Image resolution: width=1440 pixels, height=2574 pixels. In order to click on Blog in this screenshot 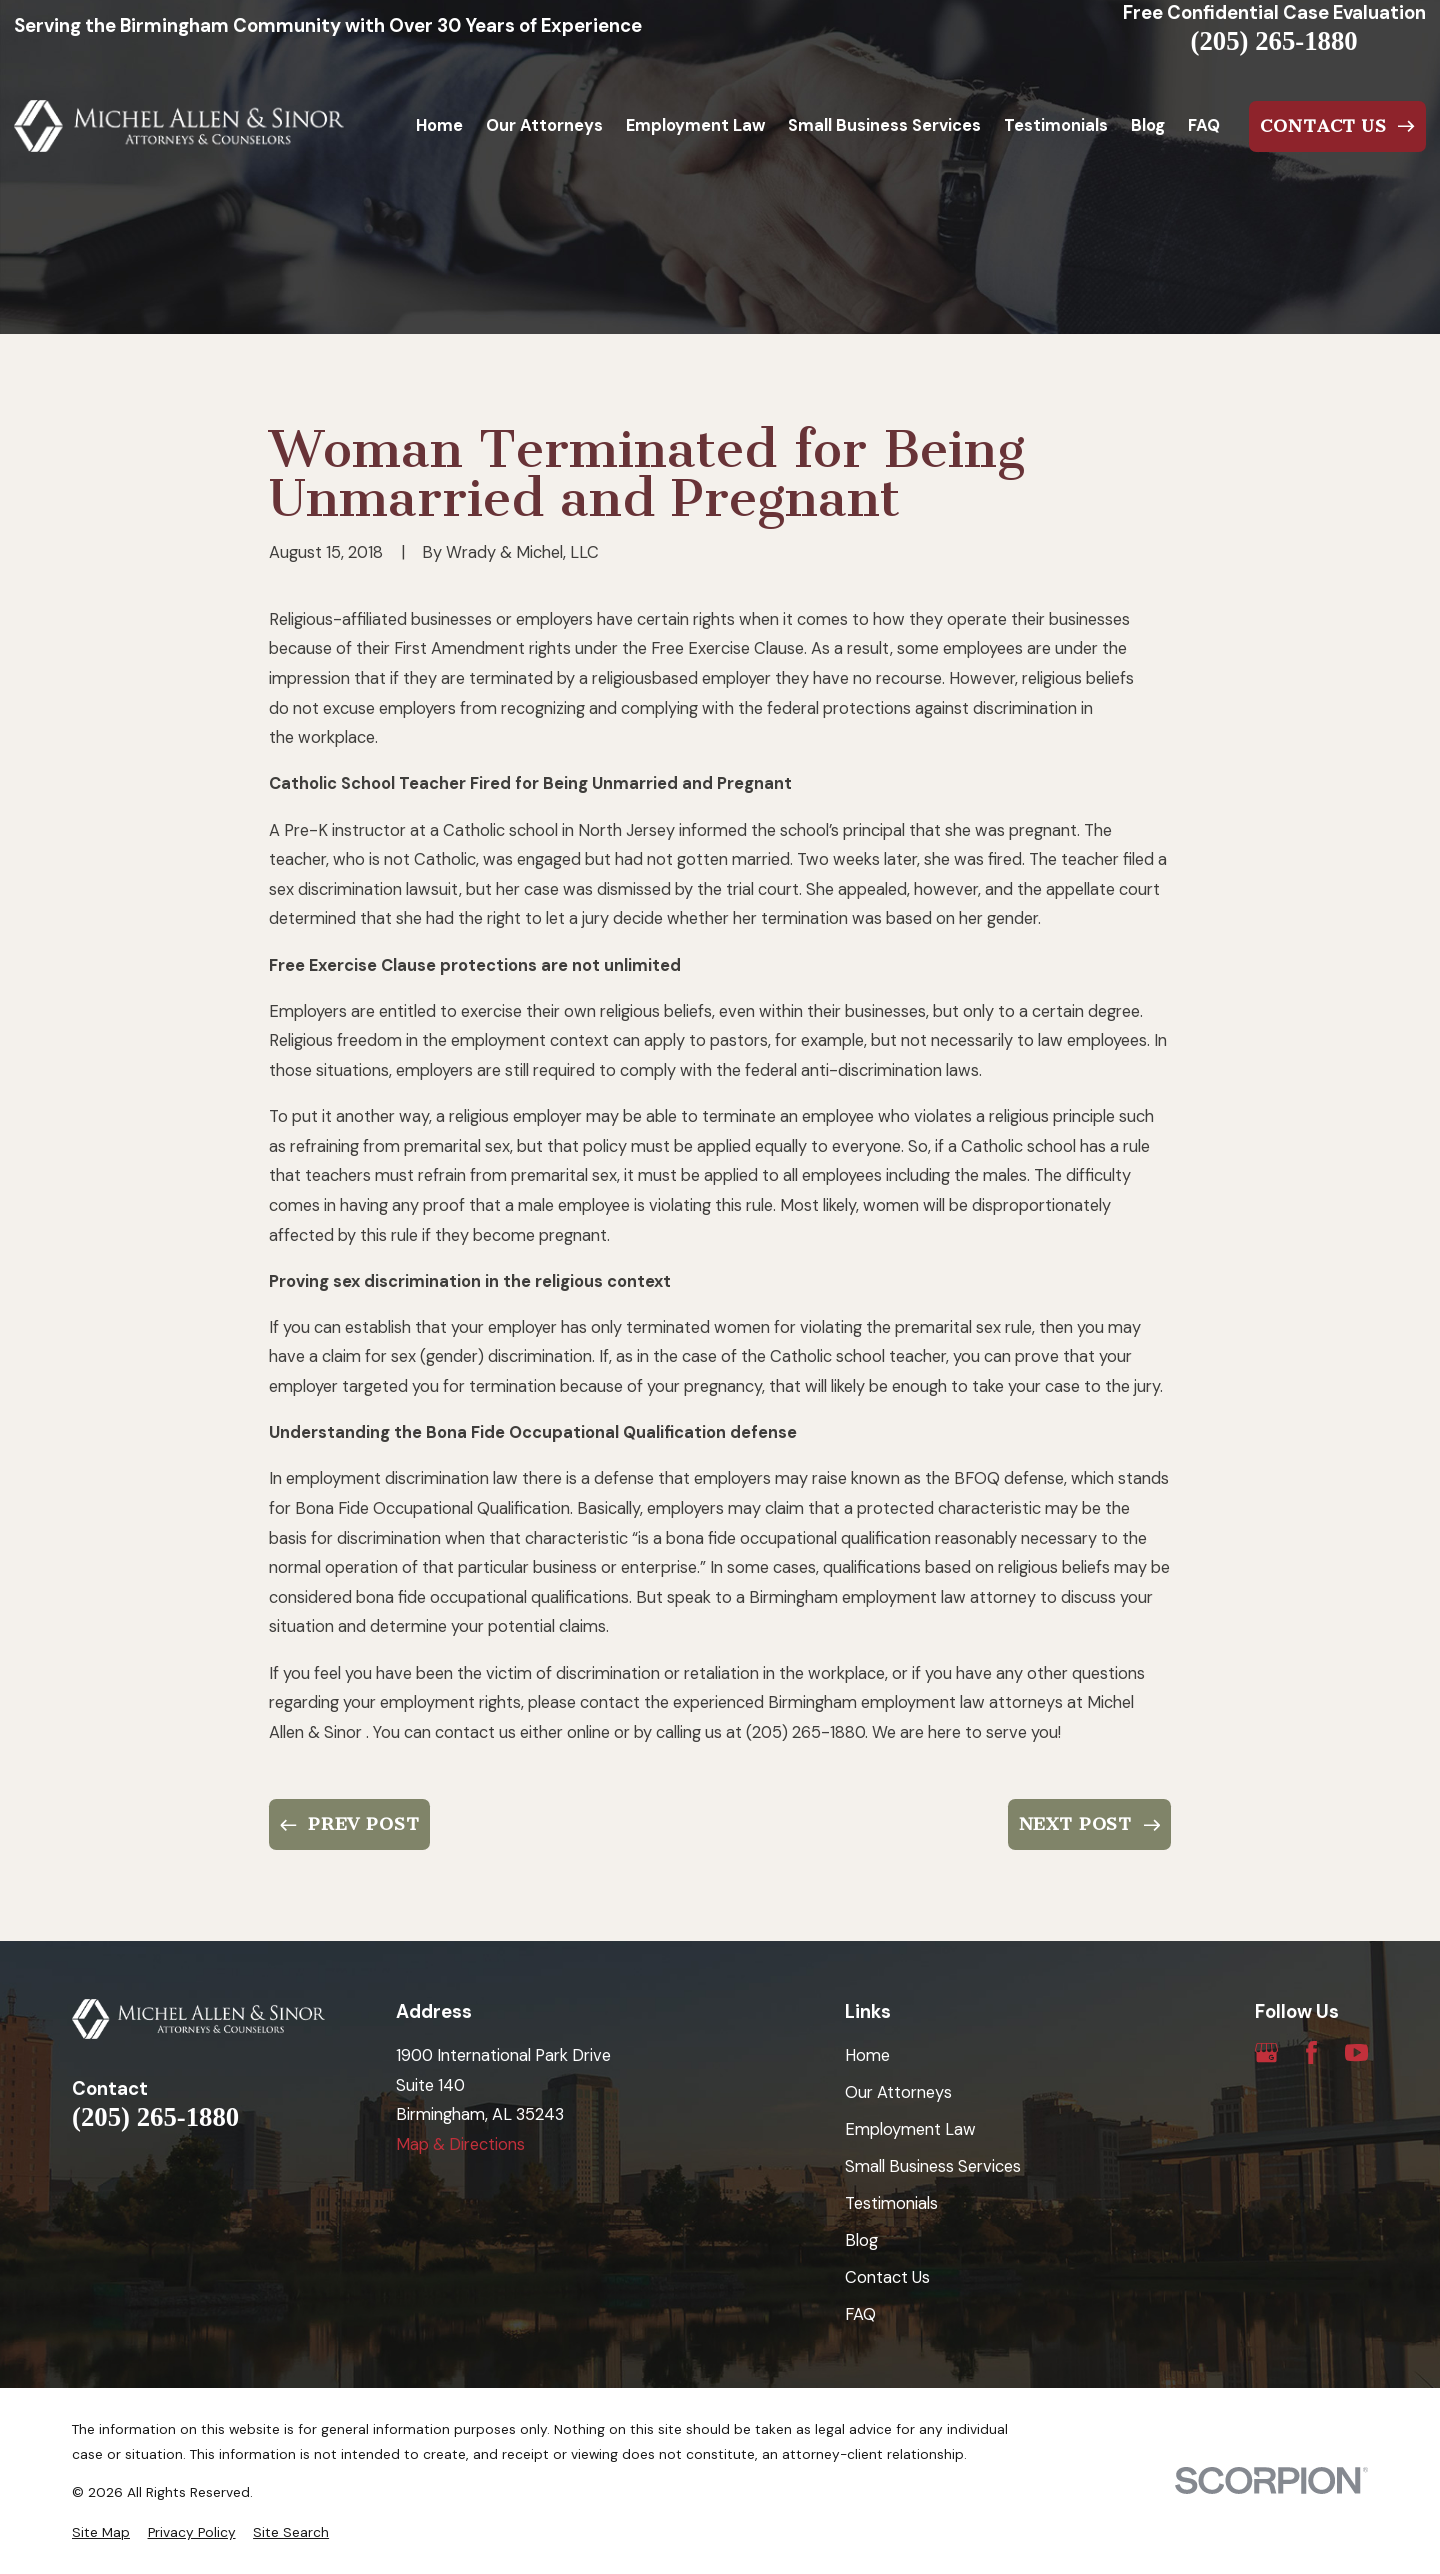, I will do `click(861, 2240)`.